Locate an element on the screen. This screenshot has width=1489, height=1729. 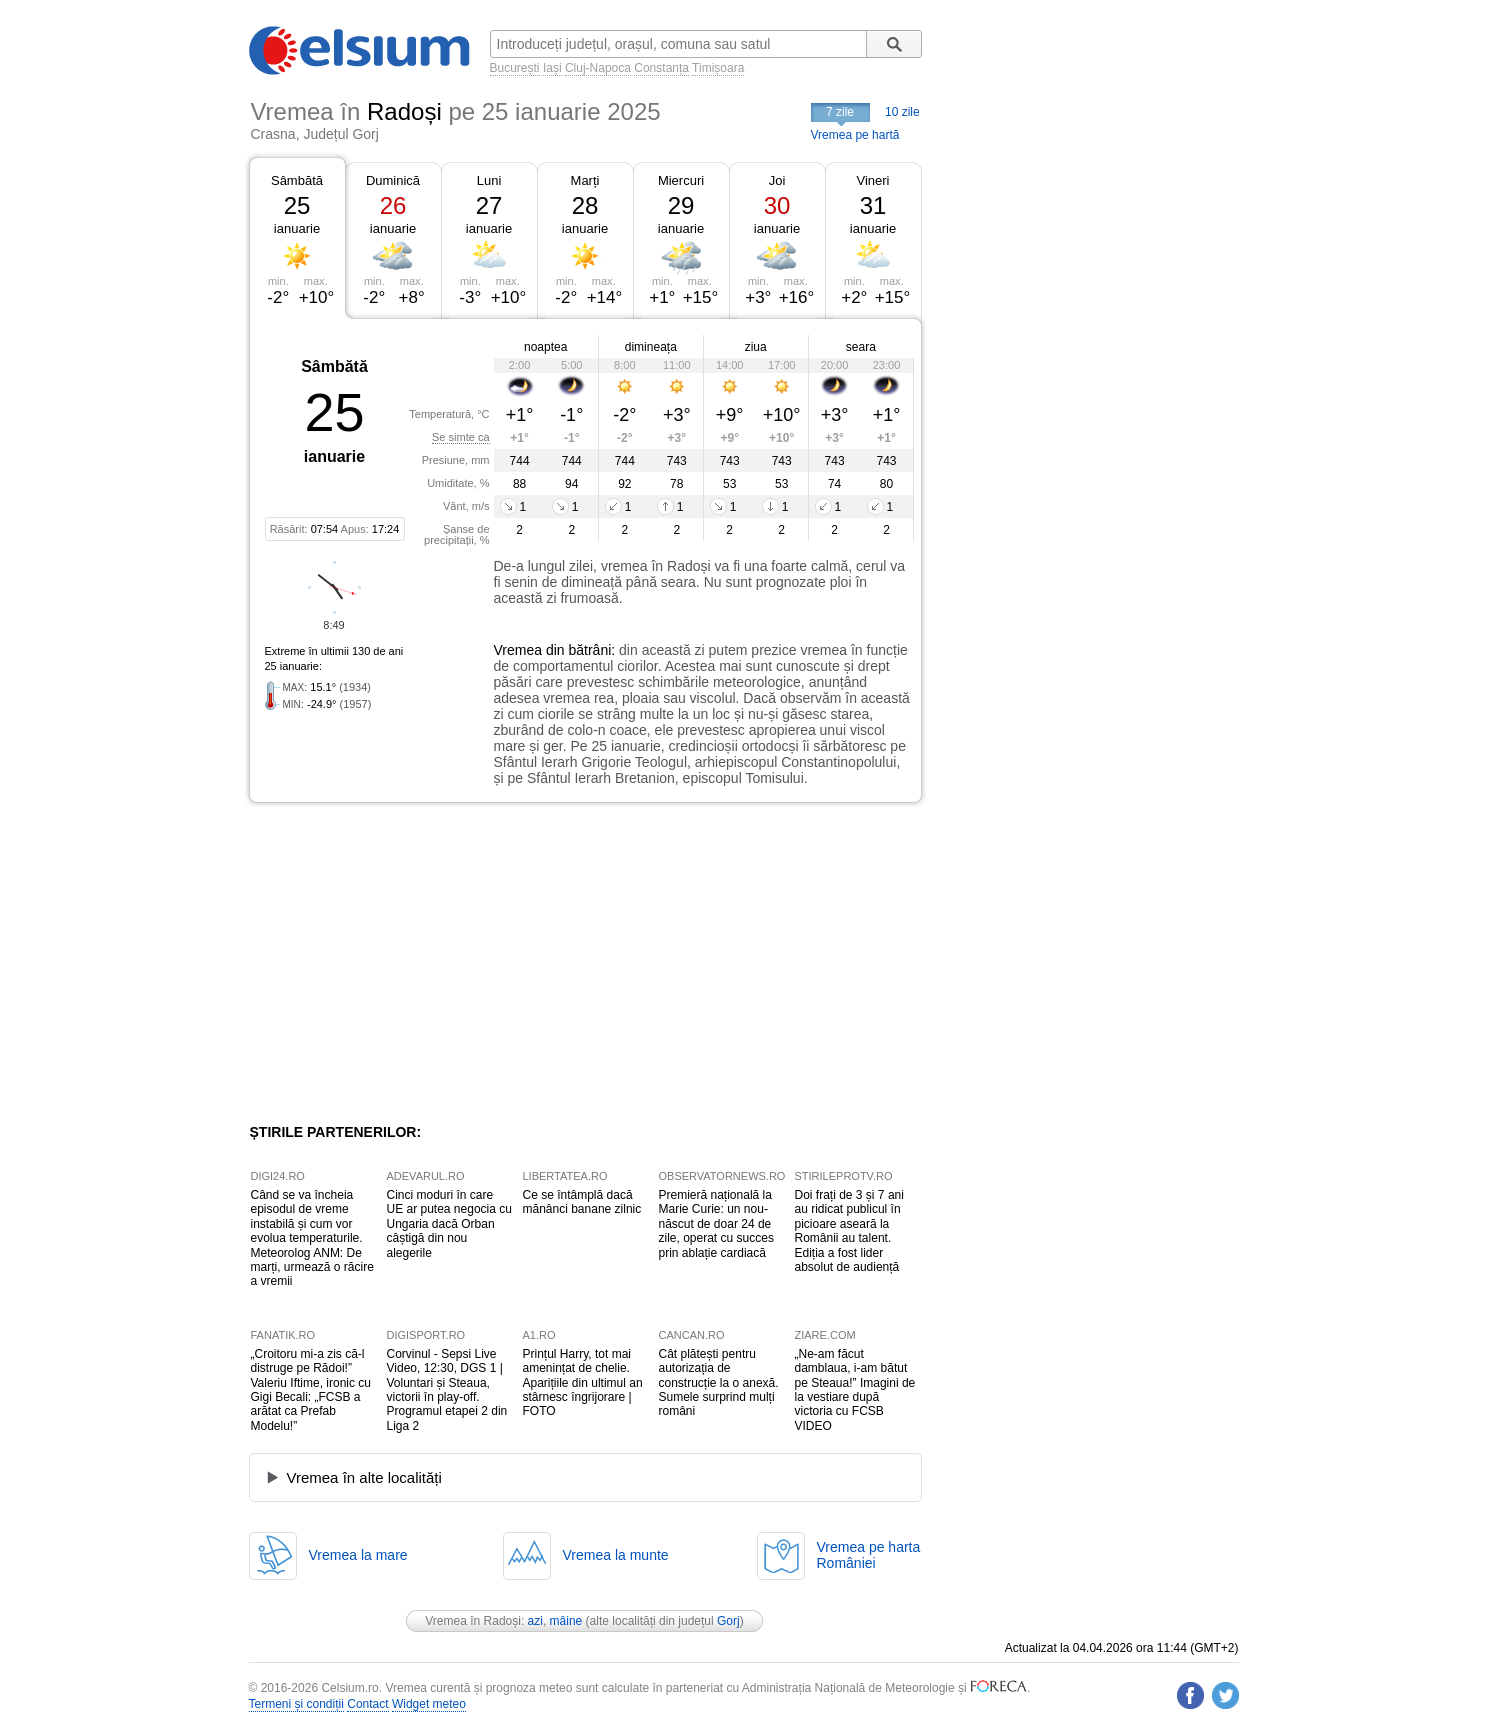
„Ne-am făcut damblaua, i-am bătut pe Steaua!” Imagini de la vestiare după victoria cu FCSB VIDEO is located at coordinates (855, 1390).